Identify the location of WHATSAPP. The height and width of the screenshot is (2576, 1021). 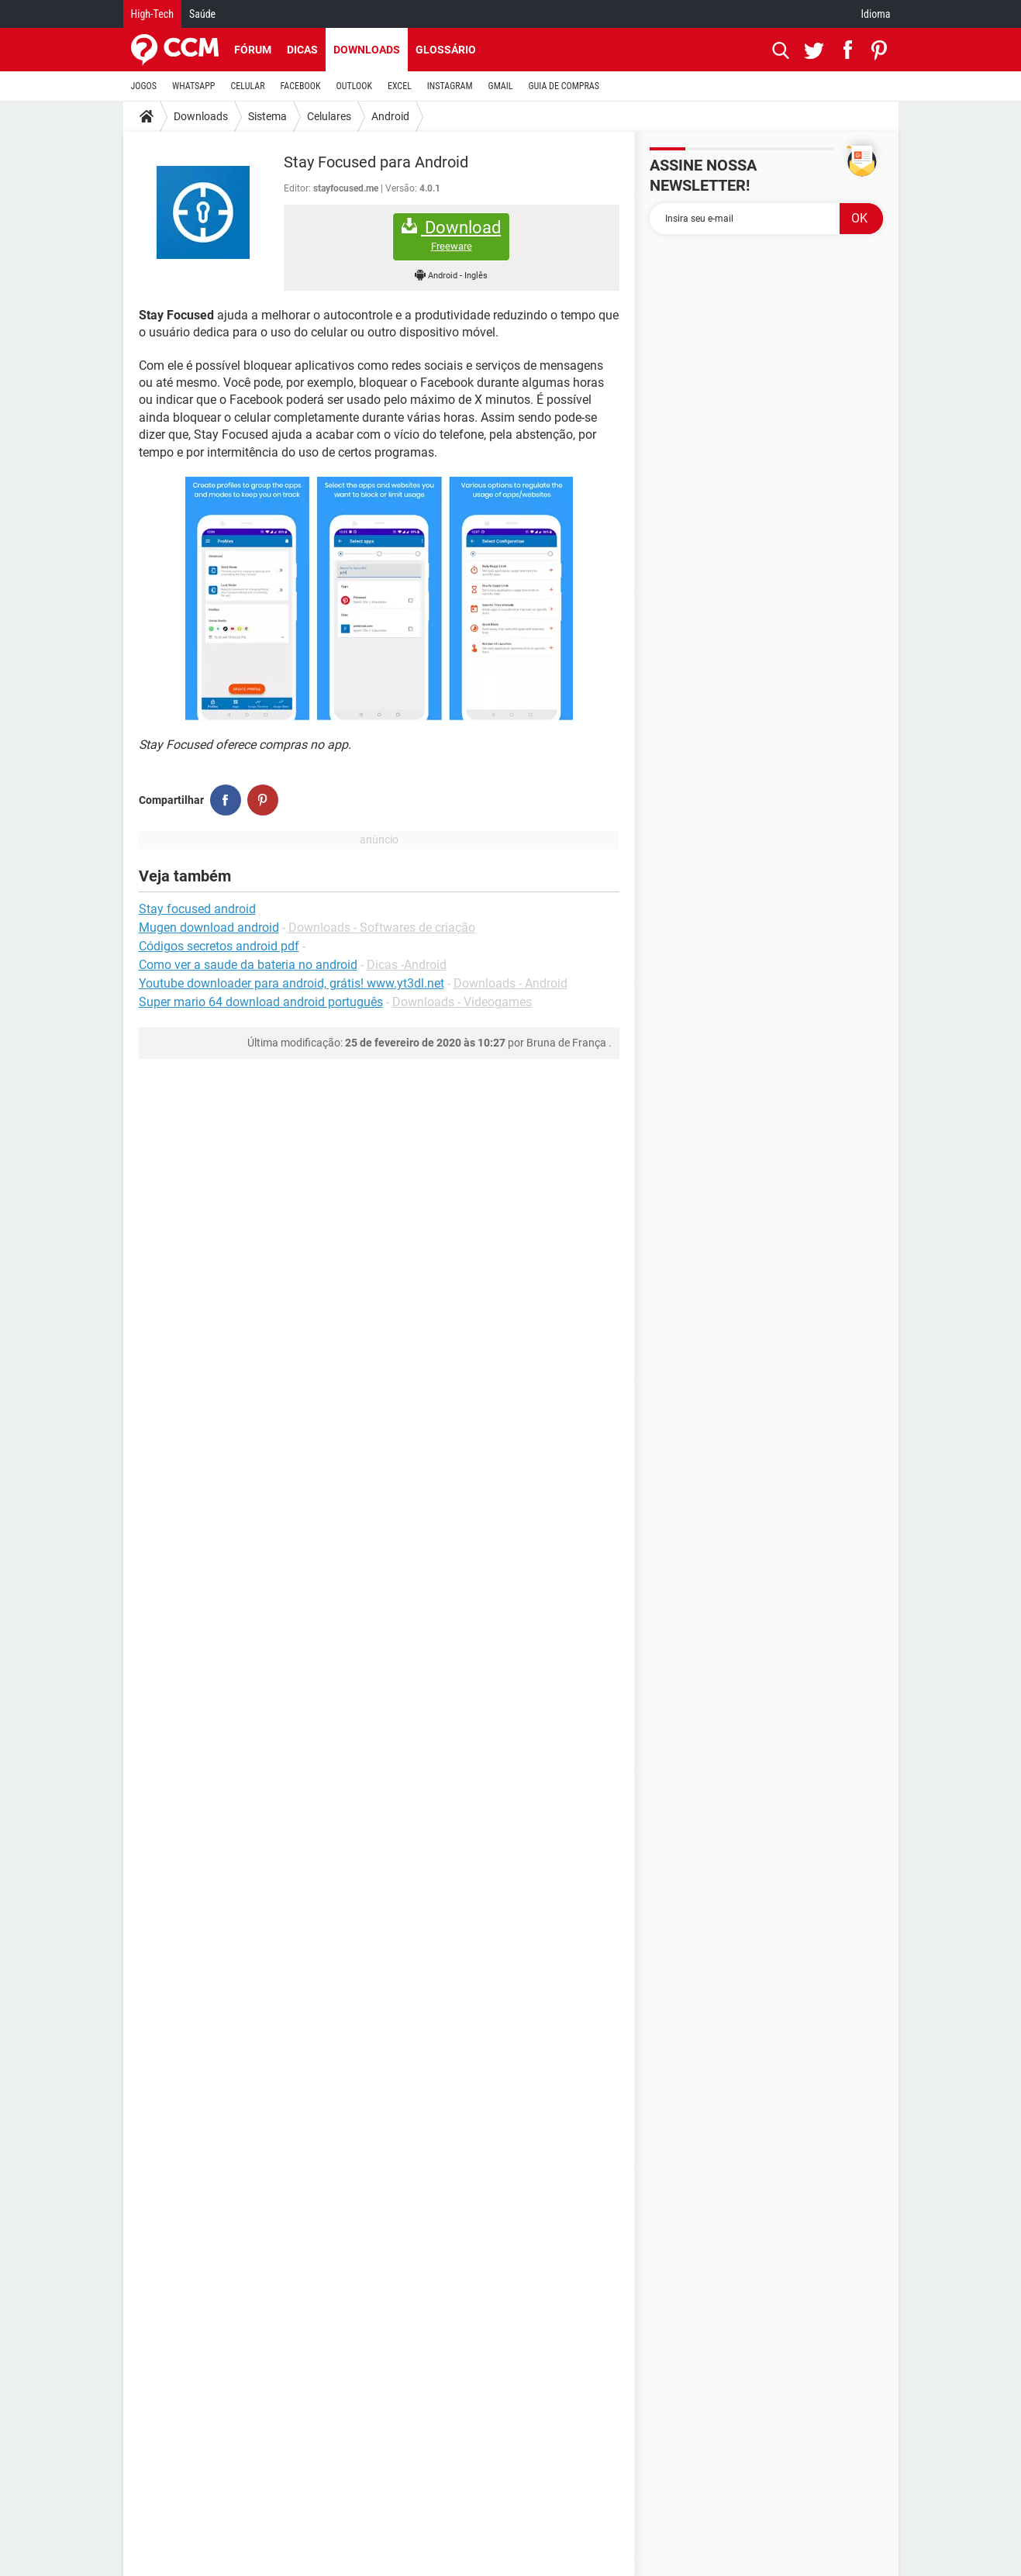
(193, 86).